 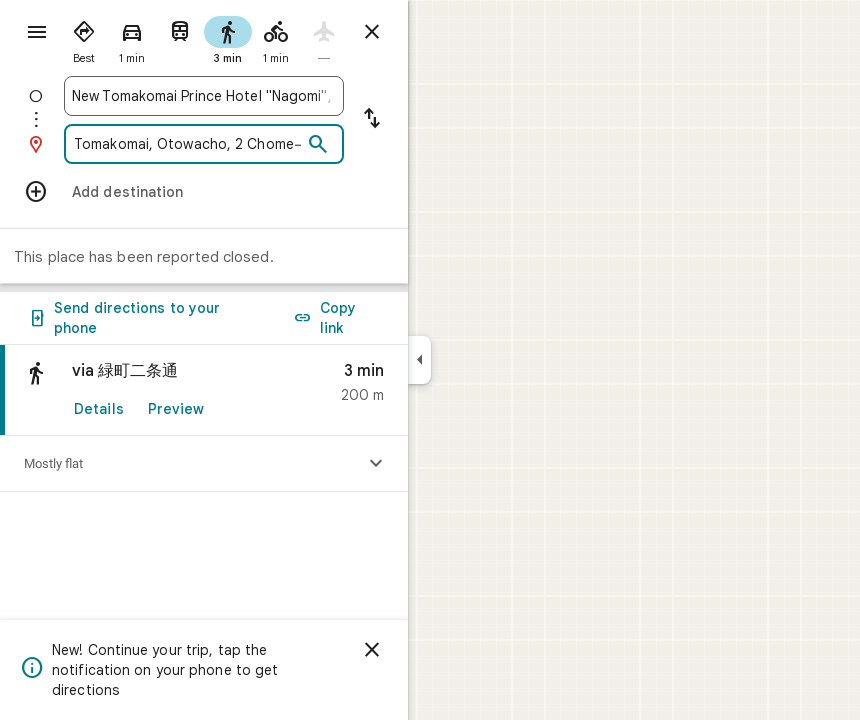 I want to click on [Starting point New Tomakomai Prince Hotel "Nagomi", 3 Chome-2-8 Futabacho, Tomakomai, Hokkaido 053-0045, Japan], so click(x=204, y=96).